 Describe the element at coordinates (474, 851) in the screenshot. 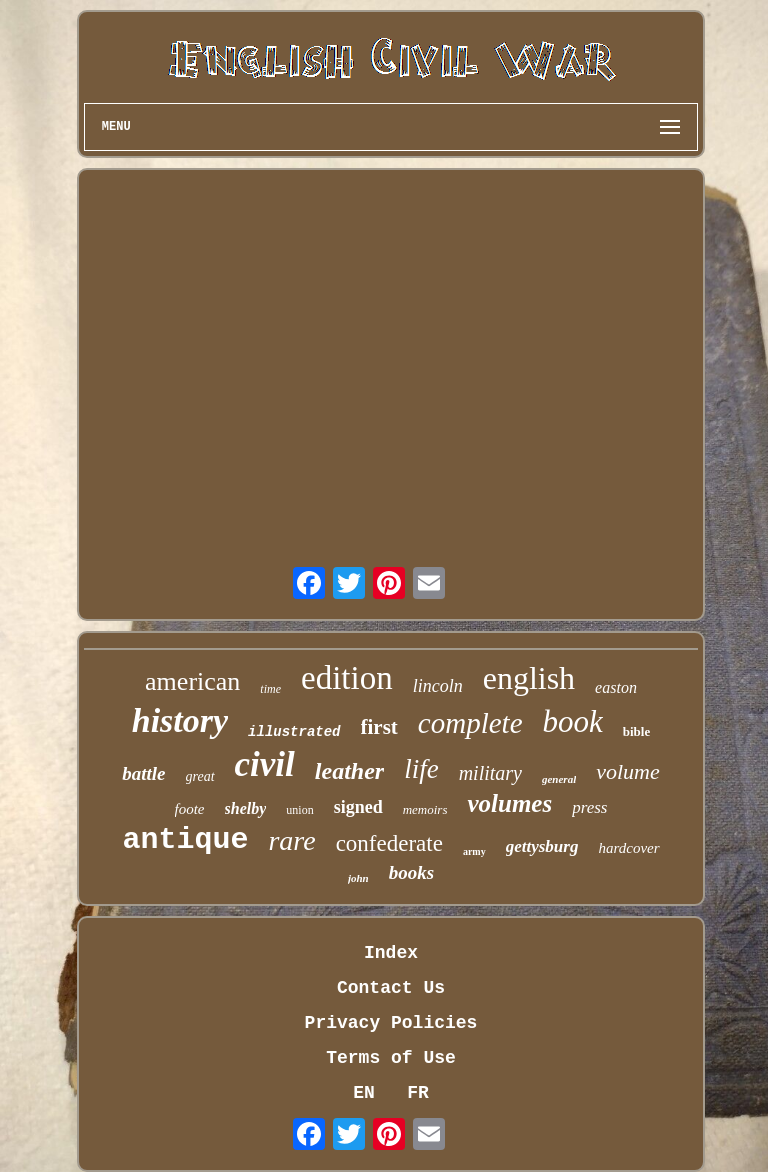

I see `army` at that location.